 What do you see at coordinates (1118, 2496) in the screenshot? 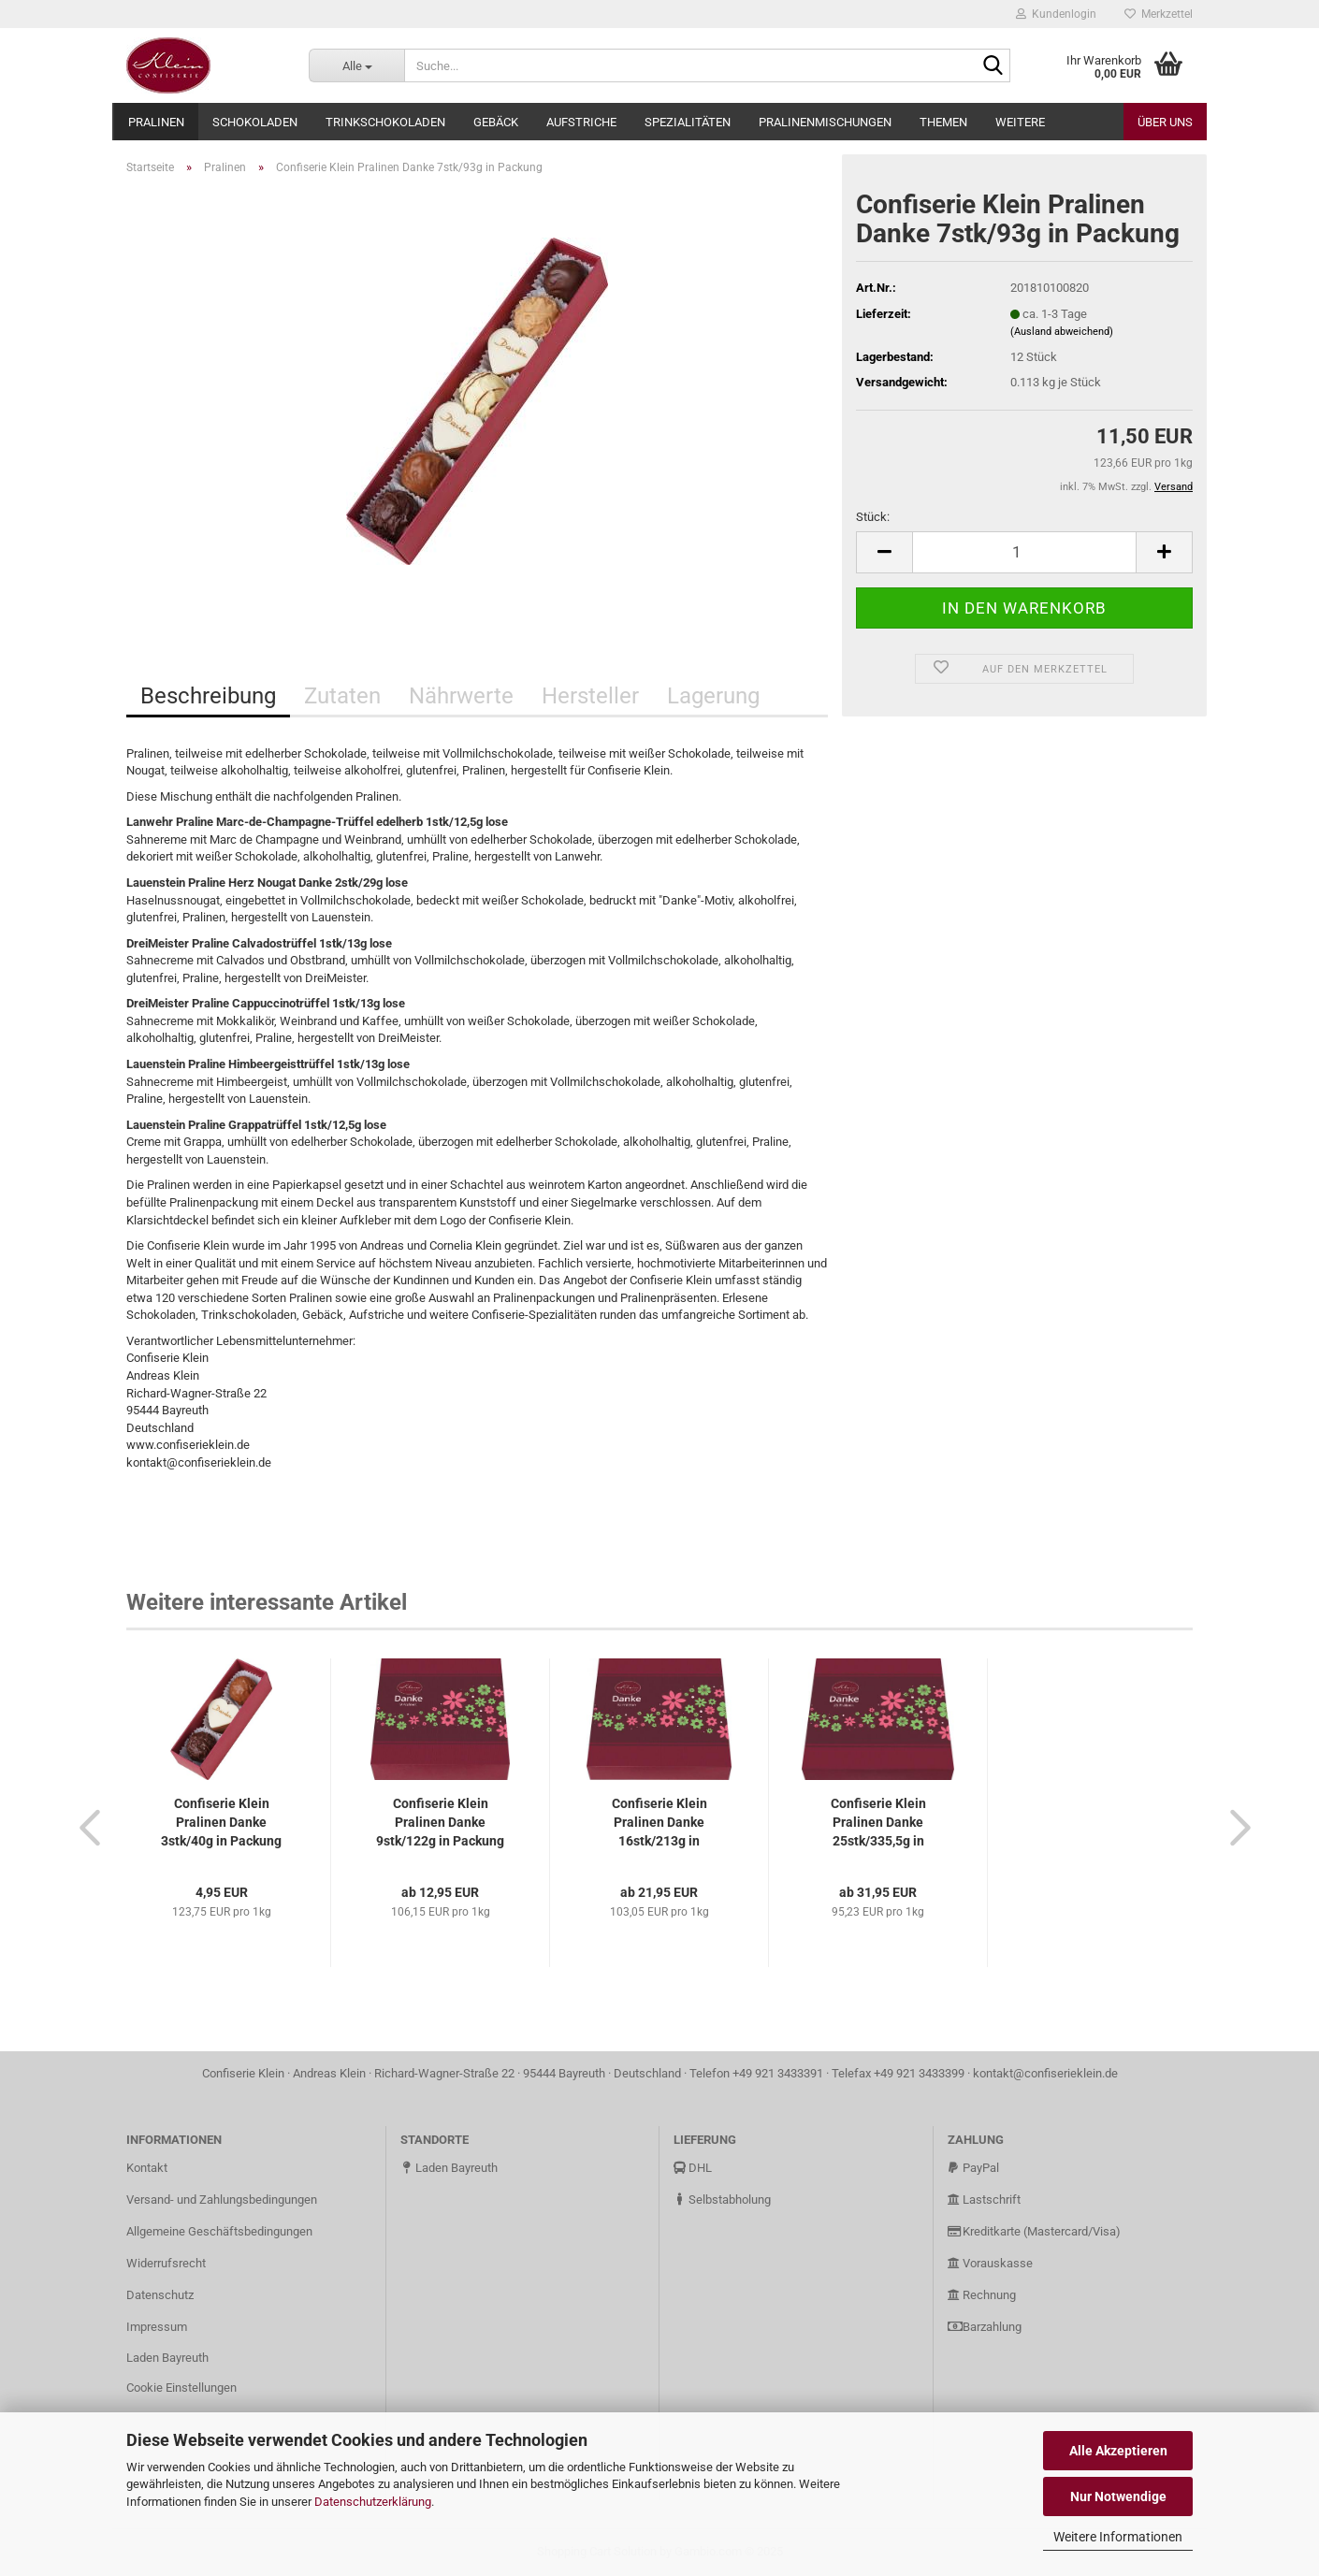
I see `Nur Notwendige` at bounding box center [1118, 2496].